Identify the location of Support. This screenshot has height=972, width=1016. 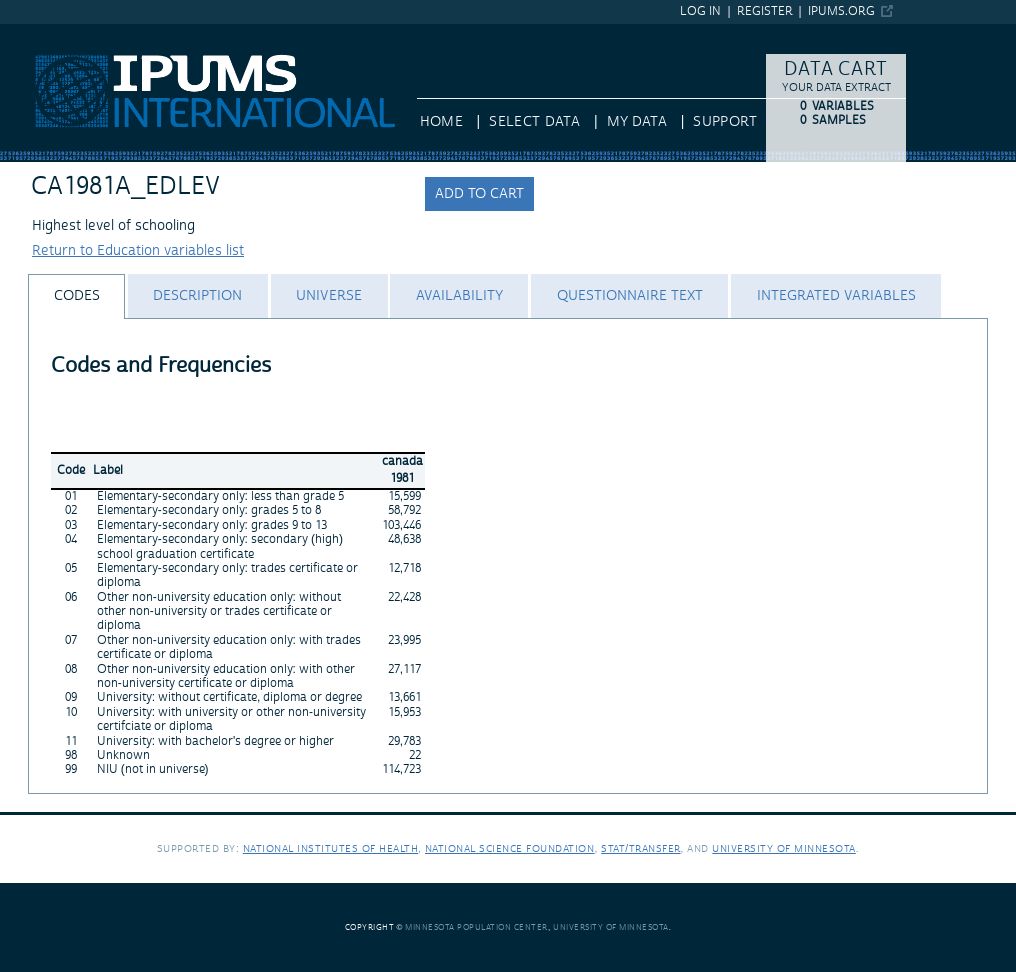
(724, 122).